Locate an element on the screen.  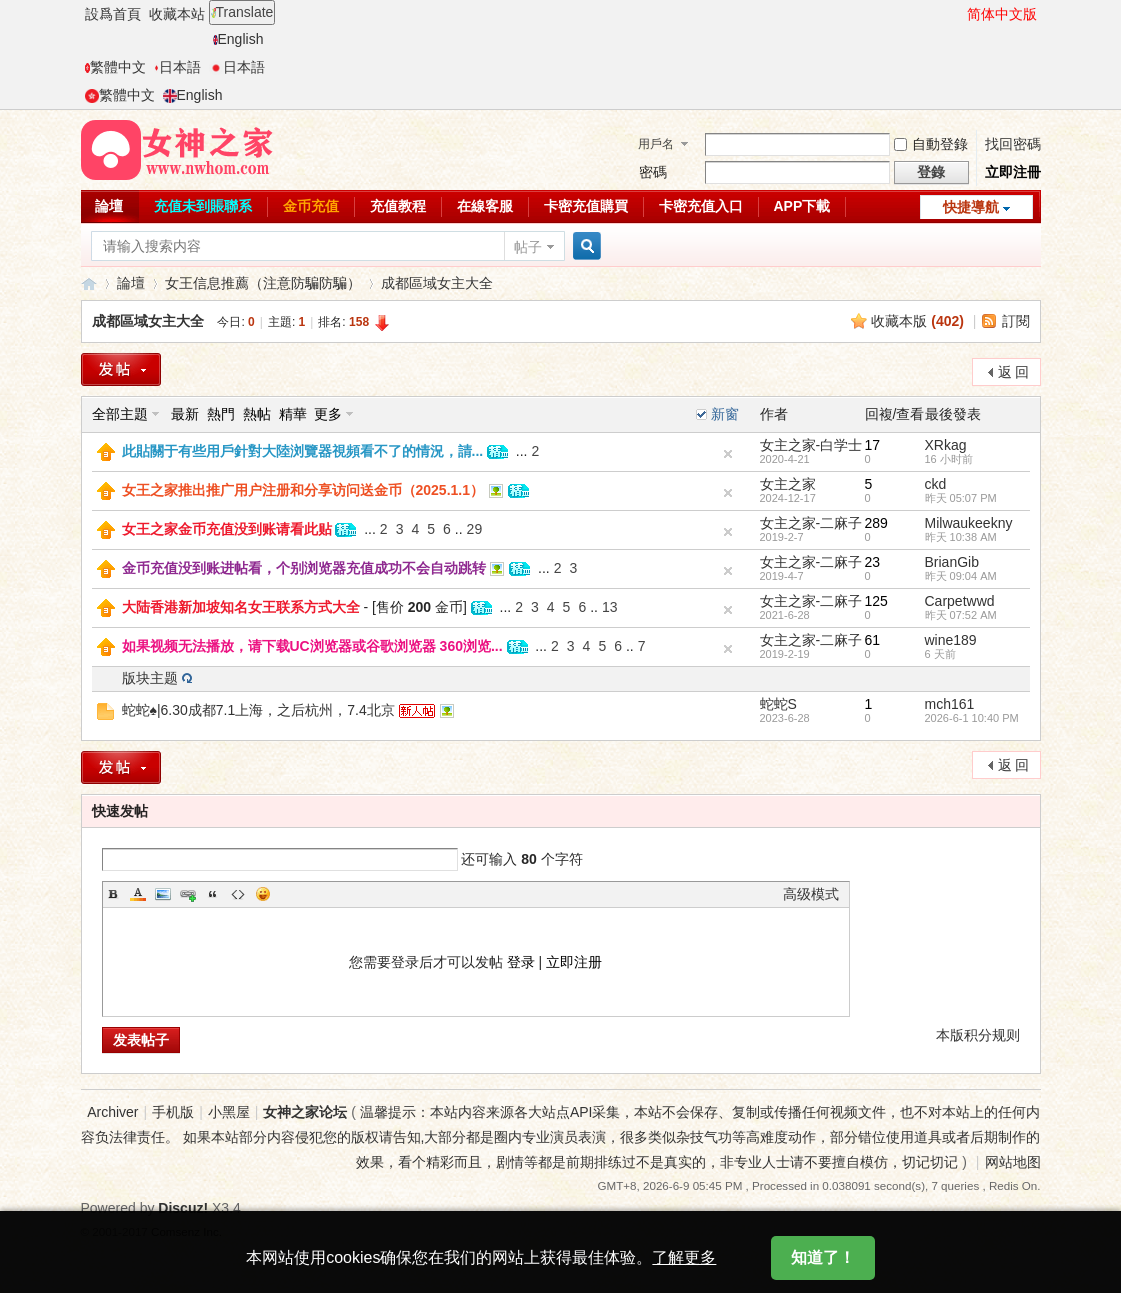
简体中文版 is located at coordinates (1002, 14).